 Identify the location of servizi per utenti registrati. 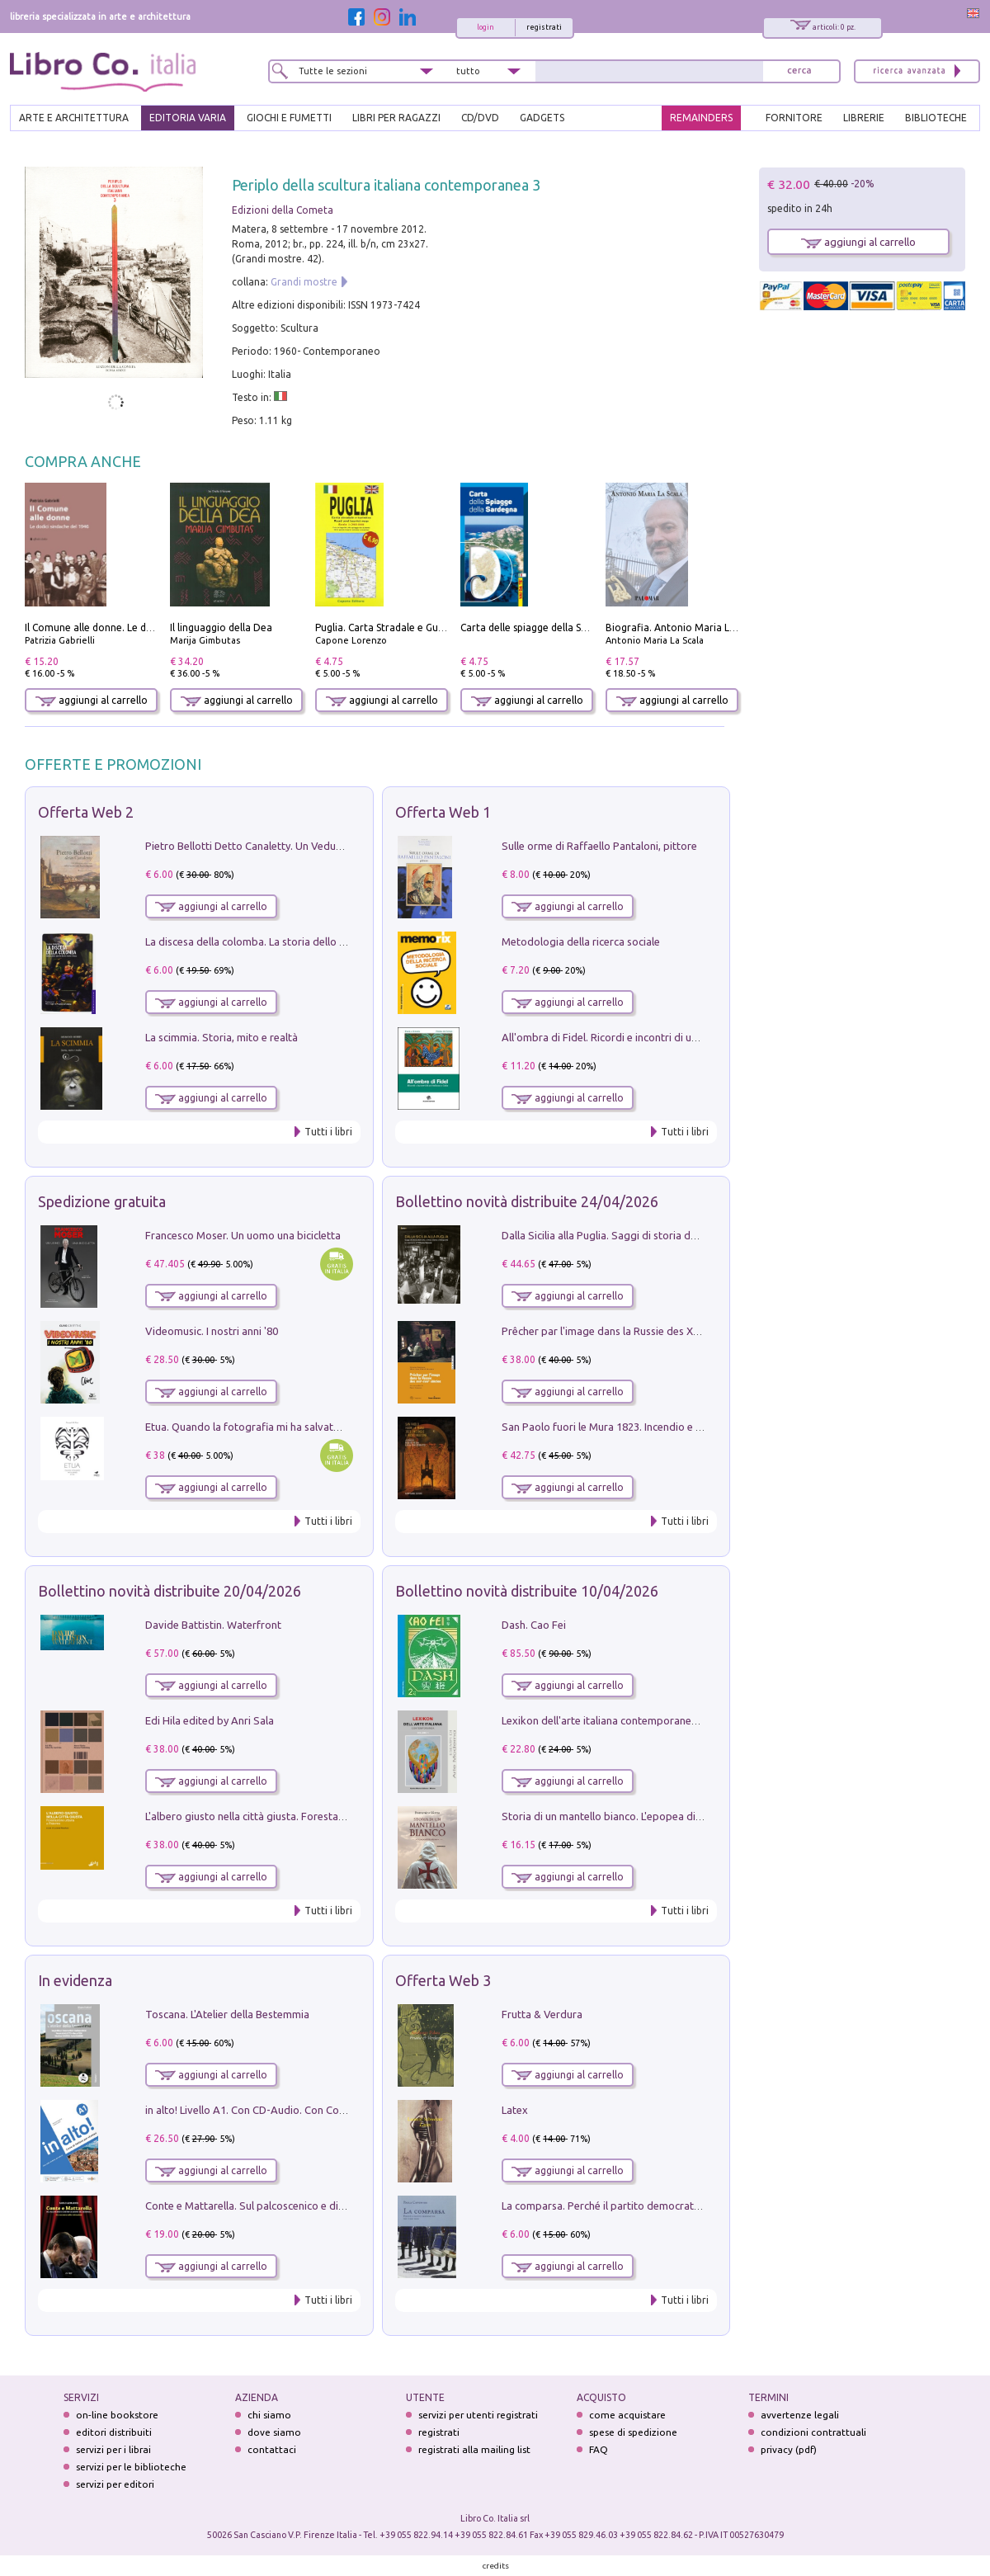
(478, 2414).